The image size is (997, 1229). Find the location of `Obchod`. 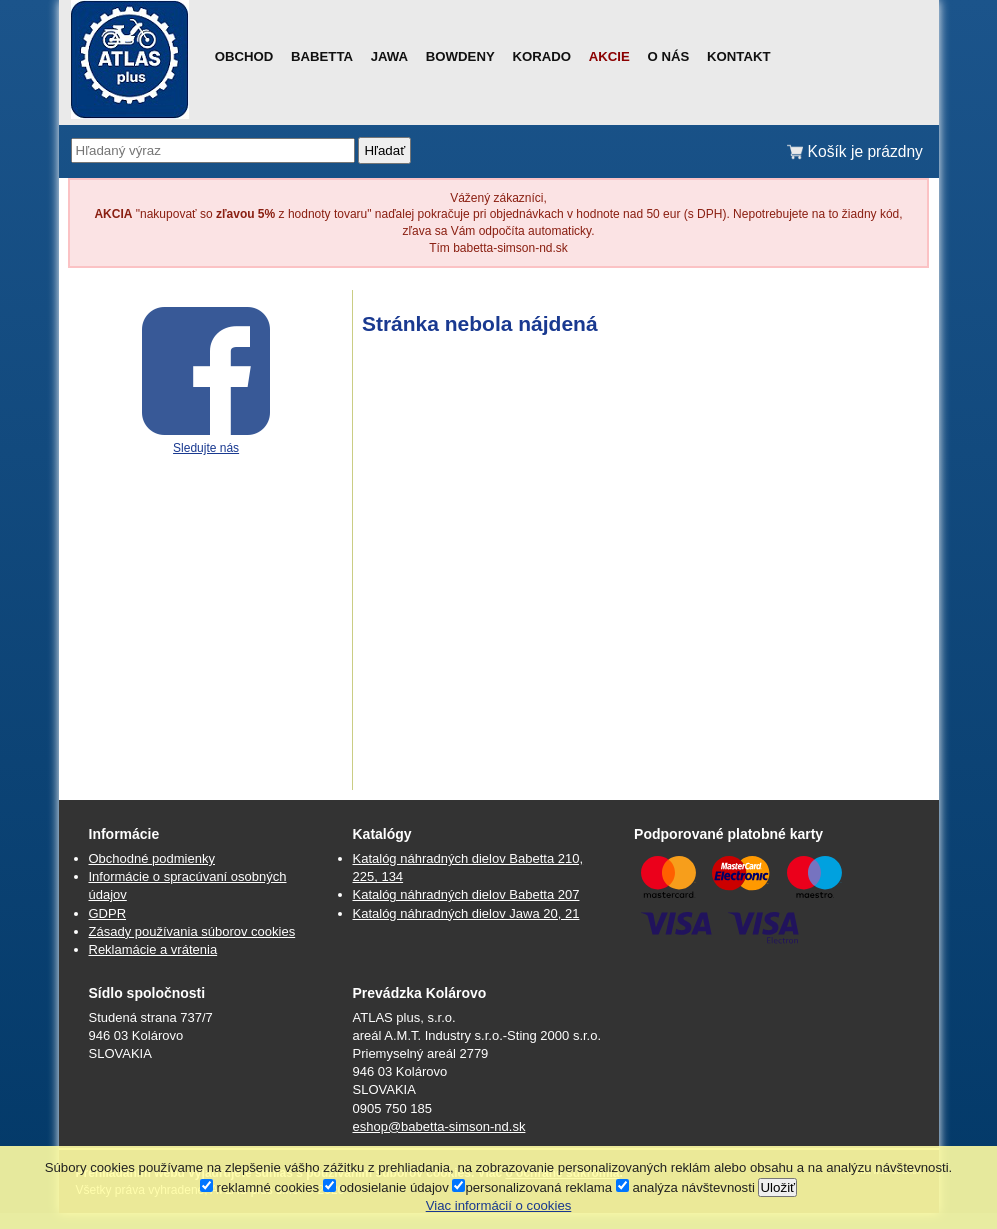

Obchod is located at coordinates (244, 56).